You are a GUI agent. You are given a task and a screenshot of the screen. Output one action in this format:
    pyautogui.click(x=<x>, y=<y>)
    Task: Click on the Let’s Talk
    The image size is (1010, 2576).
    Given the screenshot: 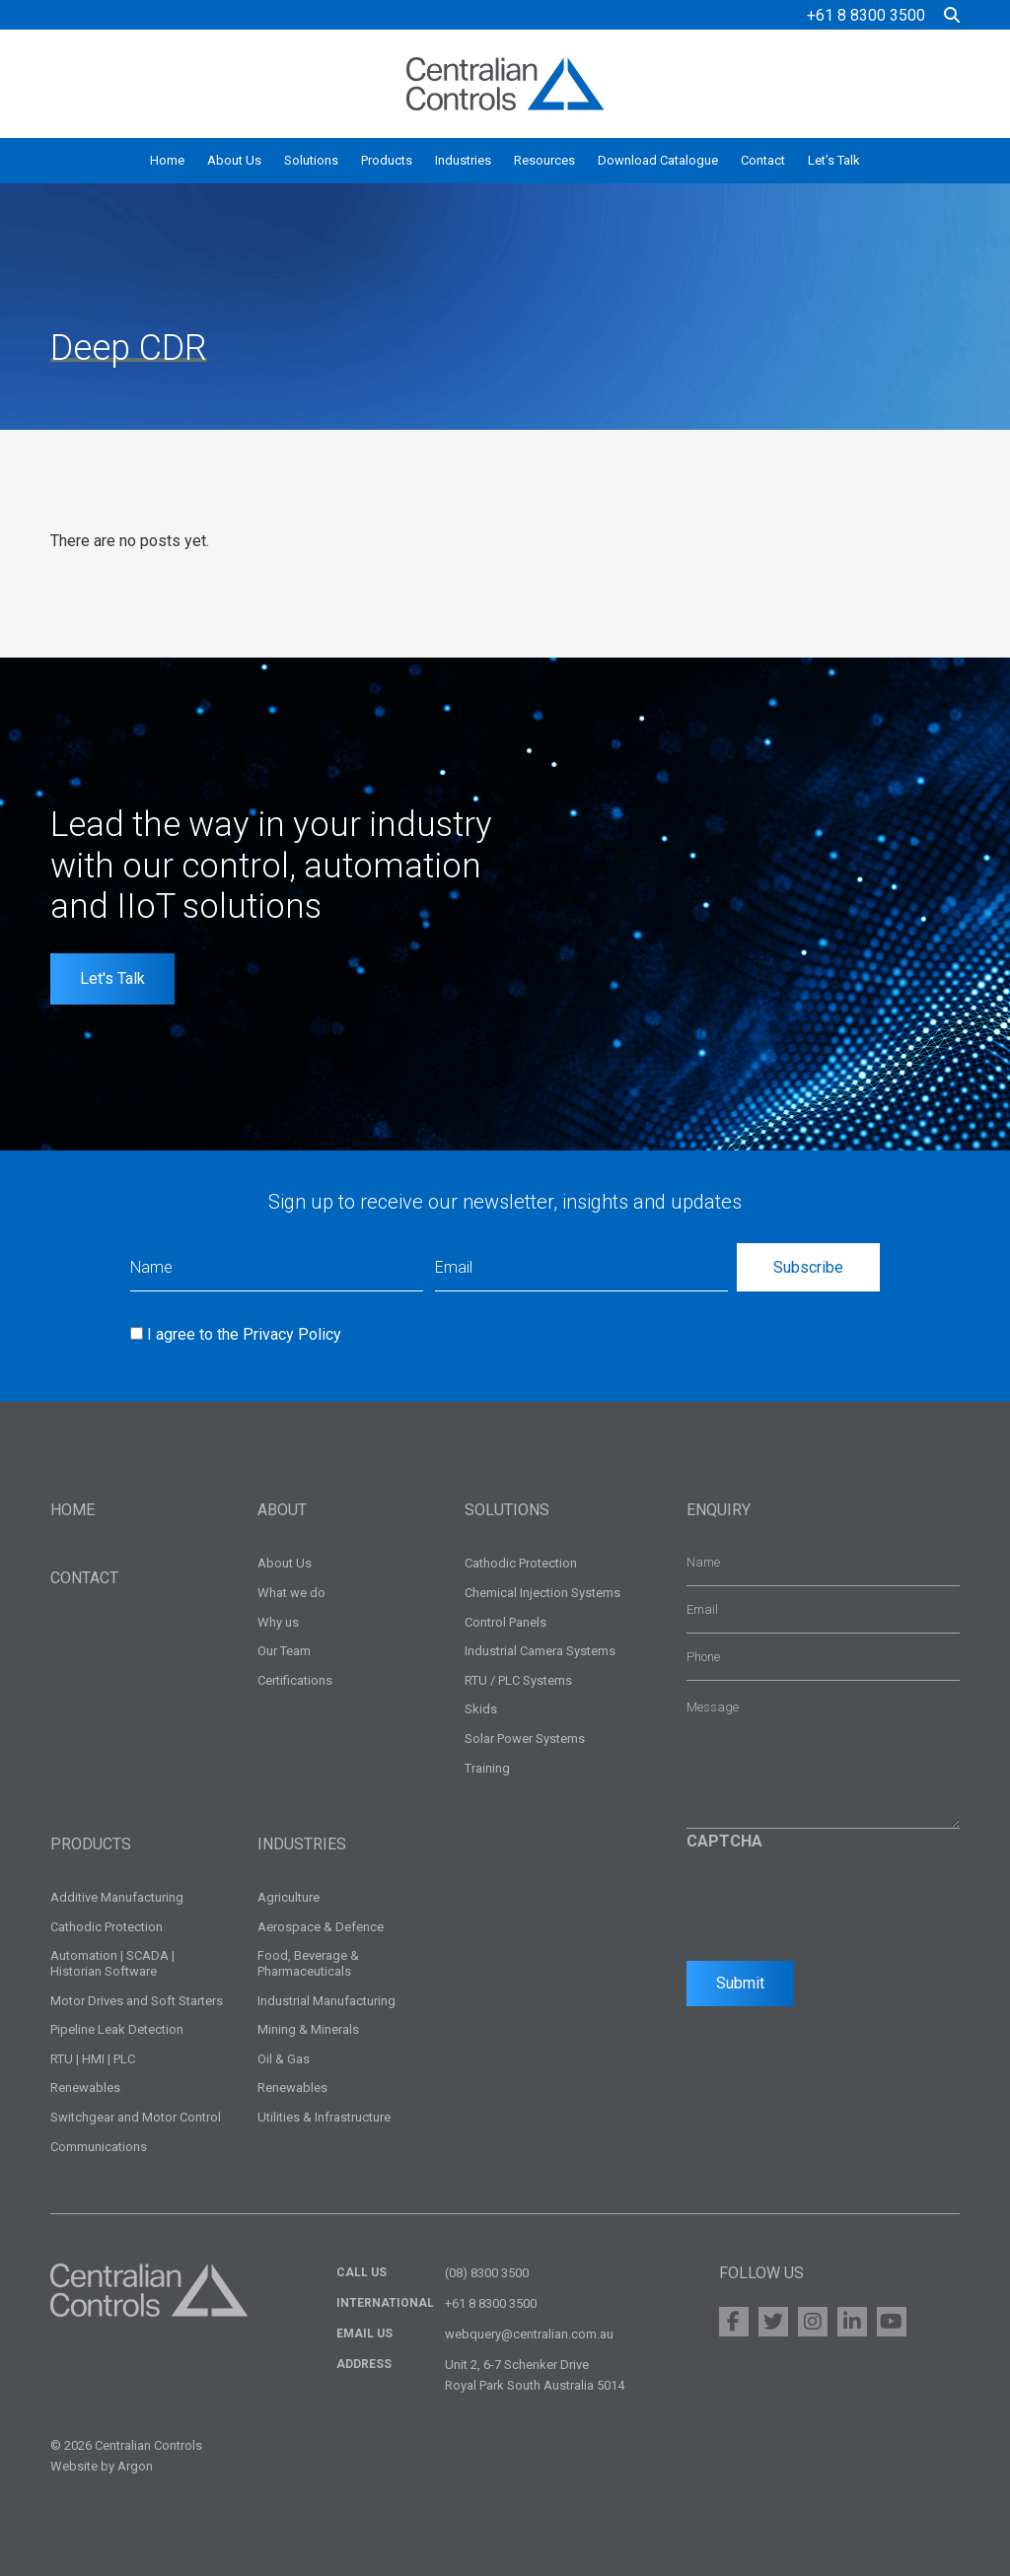 What is the action you would take?
    pyautogui.click(x=834, y=160)
    